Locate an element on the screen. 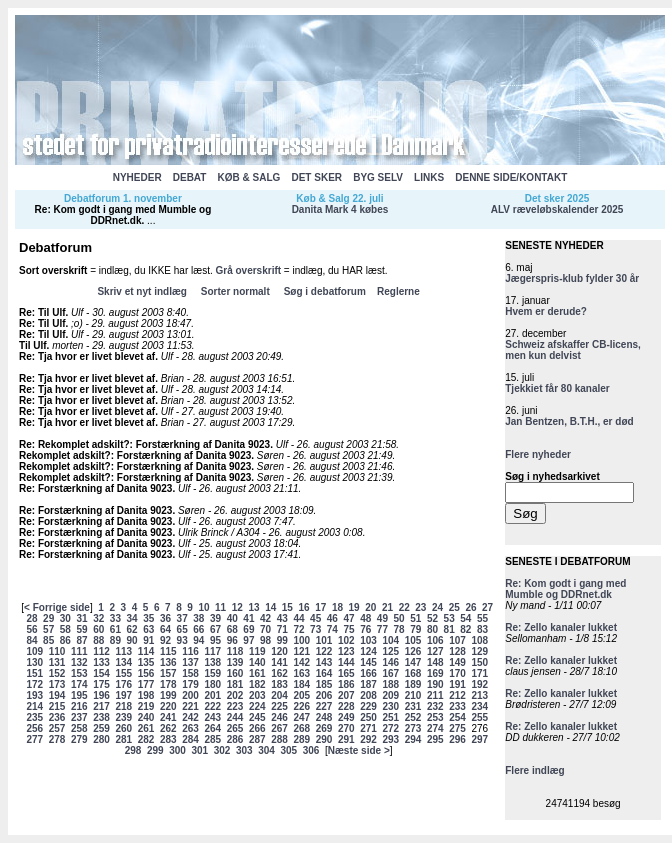 The image size is (672, 843). 154 is located at coordinates (101, 673).